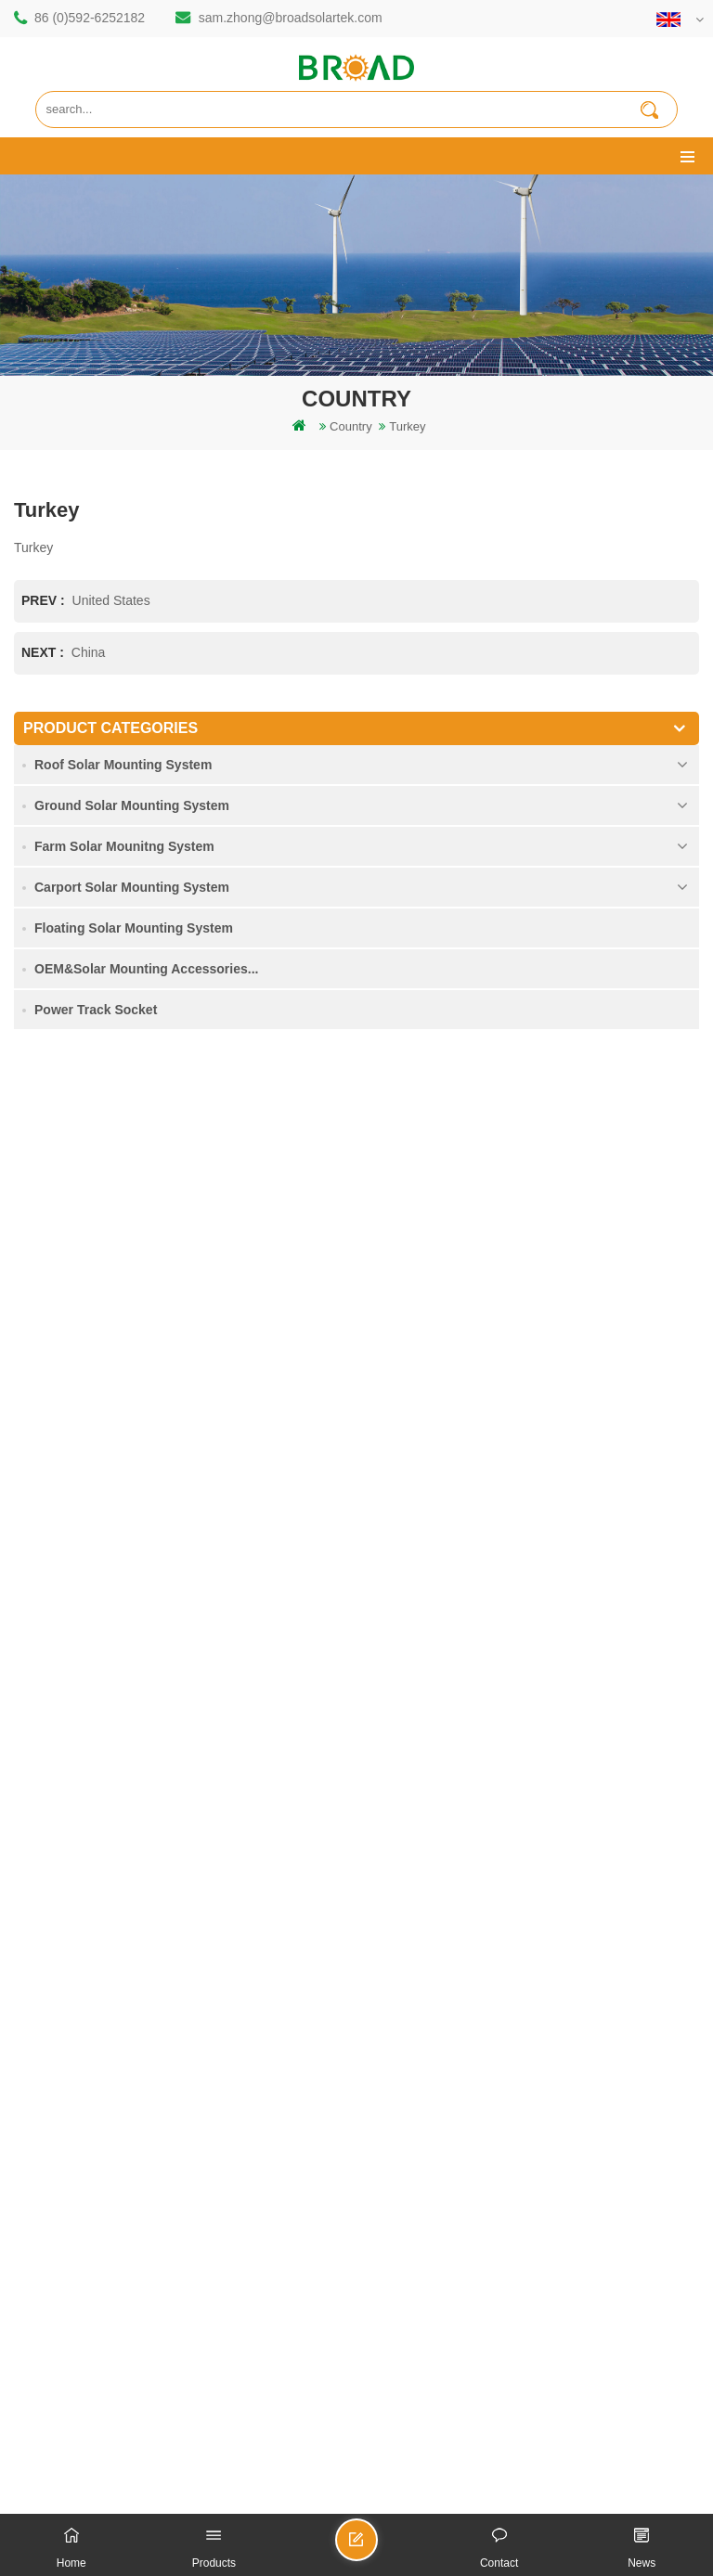 The height and width of the screenshot is (2576, 713). Describe the element at coordinates (101, 1750) in the screenshot. I see `on grid pv mounting system` at that location.